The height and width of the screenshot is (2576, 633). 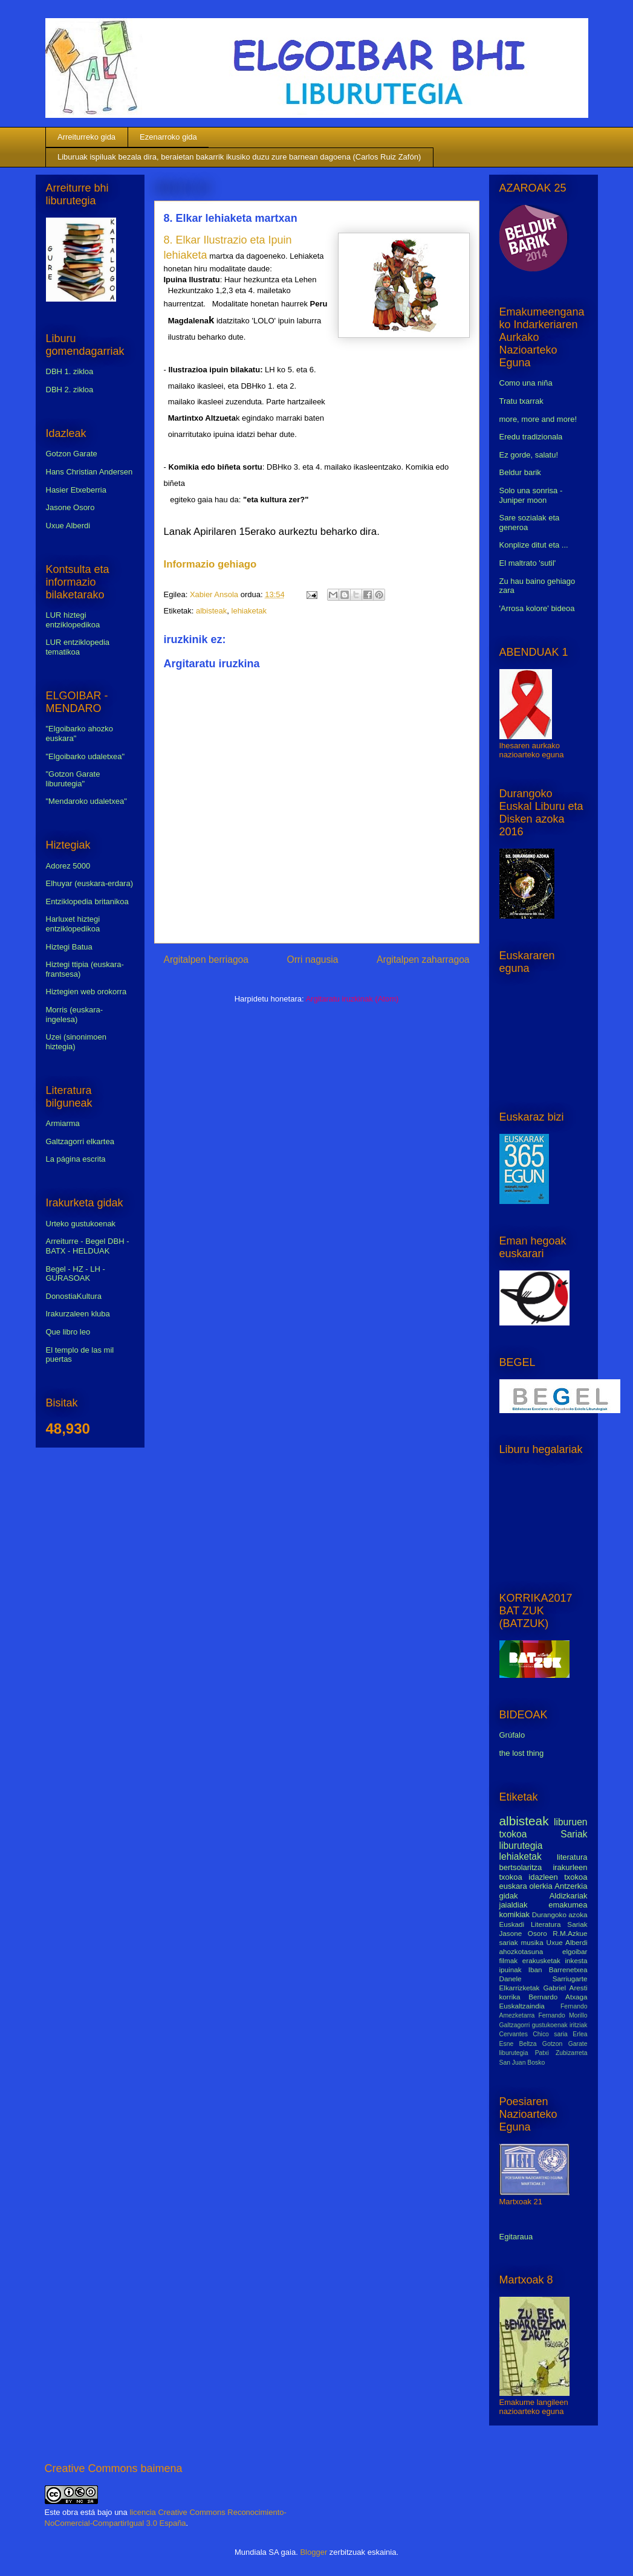 I want to click on Begel - HZ - LH - GURASOAK, so click(x=75, y=1273).